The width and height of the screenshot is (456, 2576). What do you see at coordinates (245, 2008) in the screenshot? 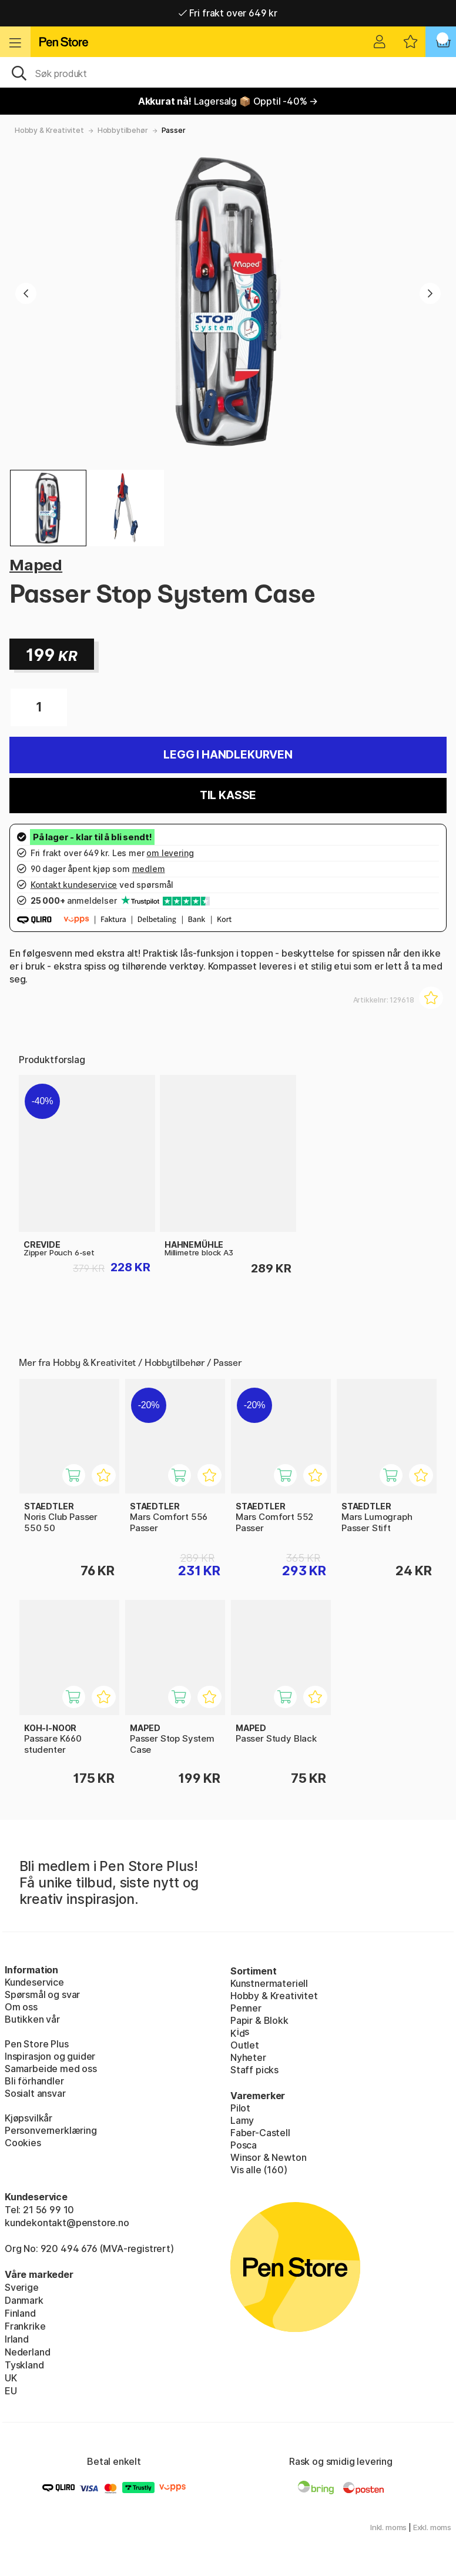
I see `Penner` at bounding box center [245, 2008].